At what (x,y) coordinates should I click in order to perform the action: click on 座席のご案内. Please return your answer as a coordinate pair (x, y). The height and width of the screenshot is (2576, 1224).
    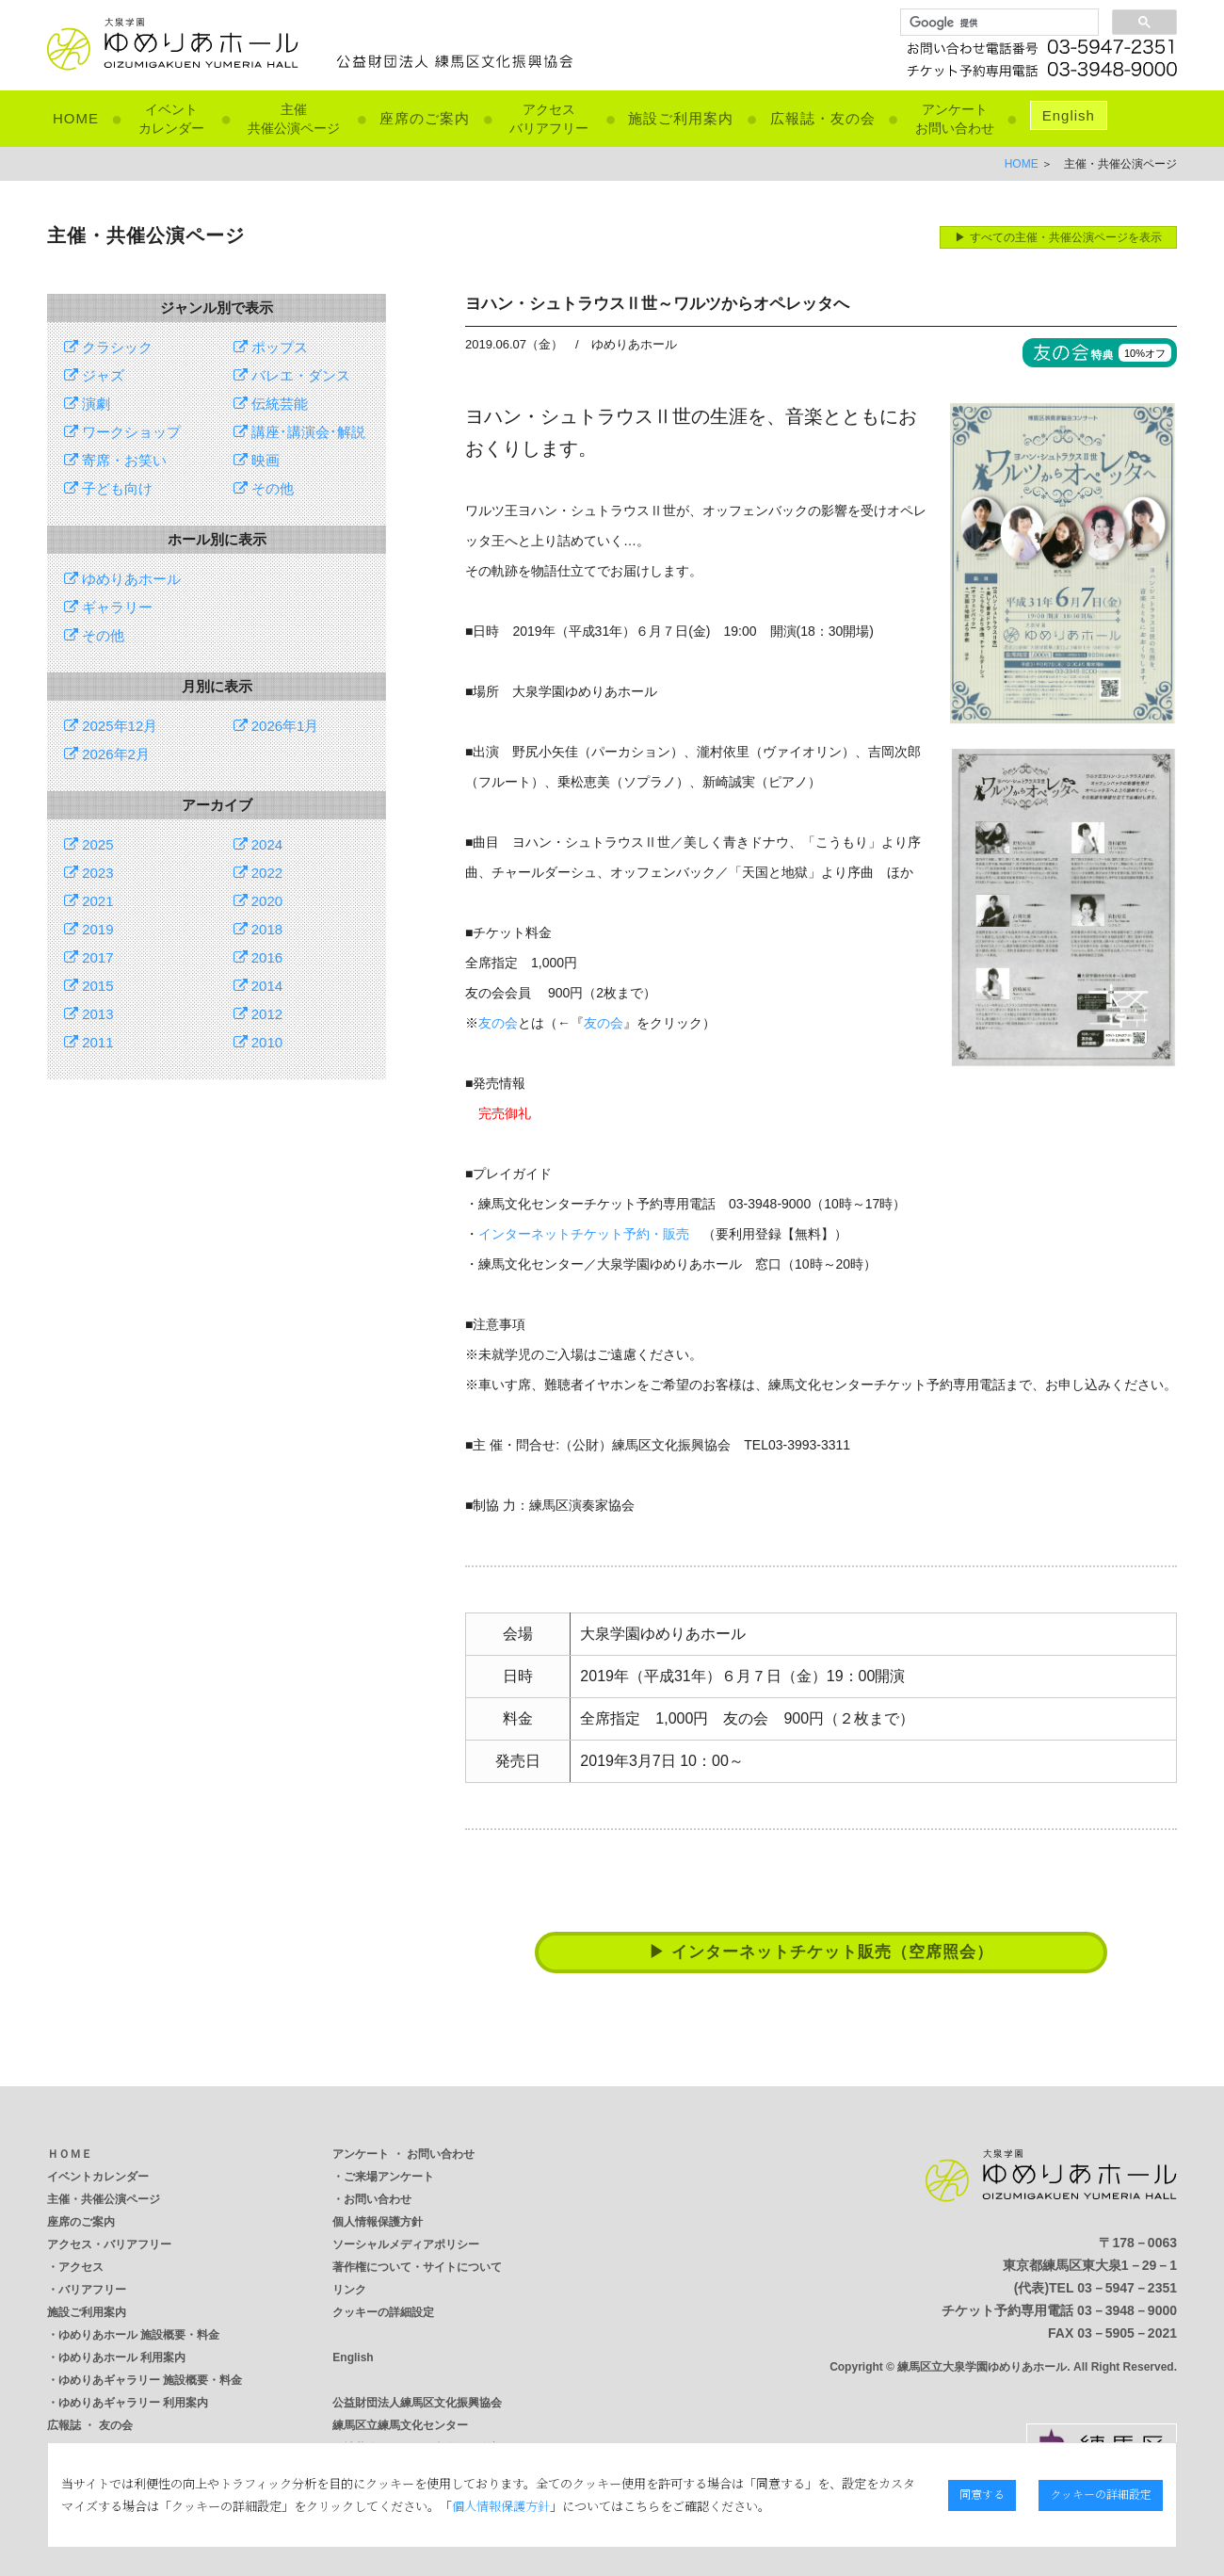
    Looking at the image, I should click on (424, 118).